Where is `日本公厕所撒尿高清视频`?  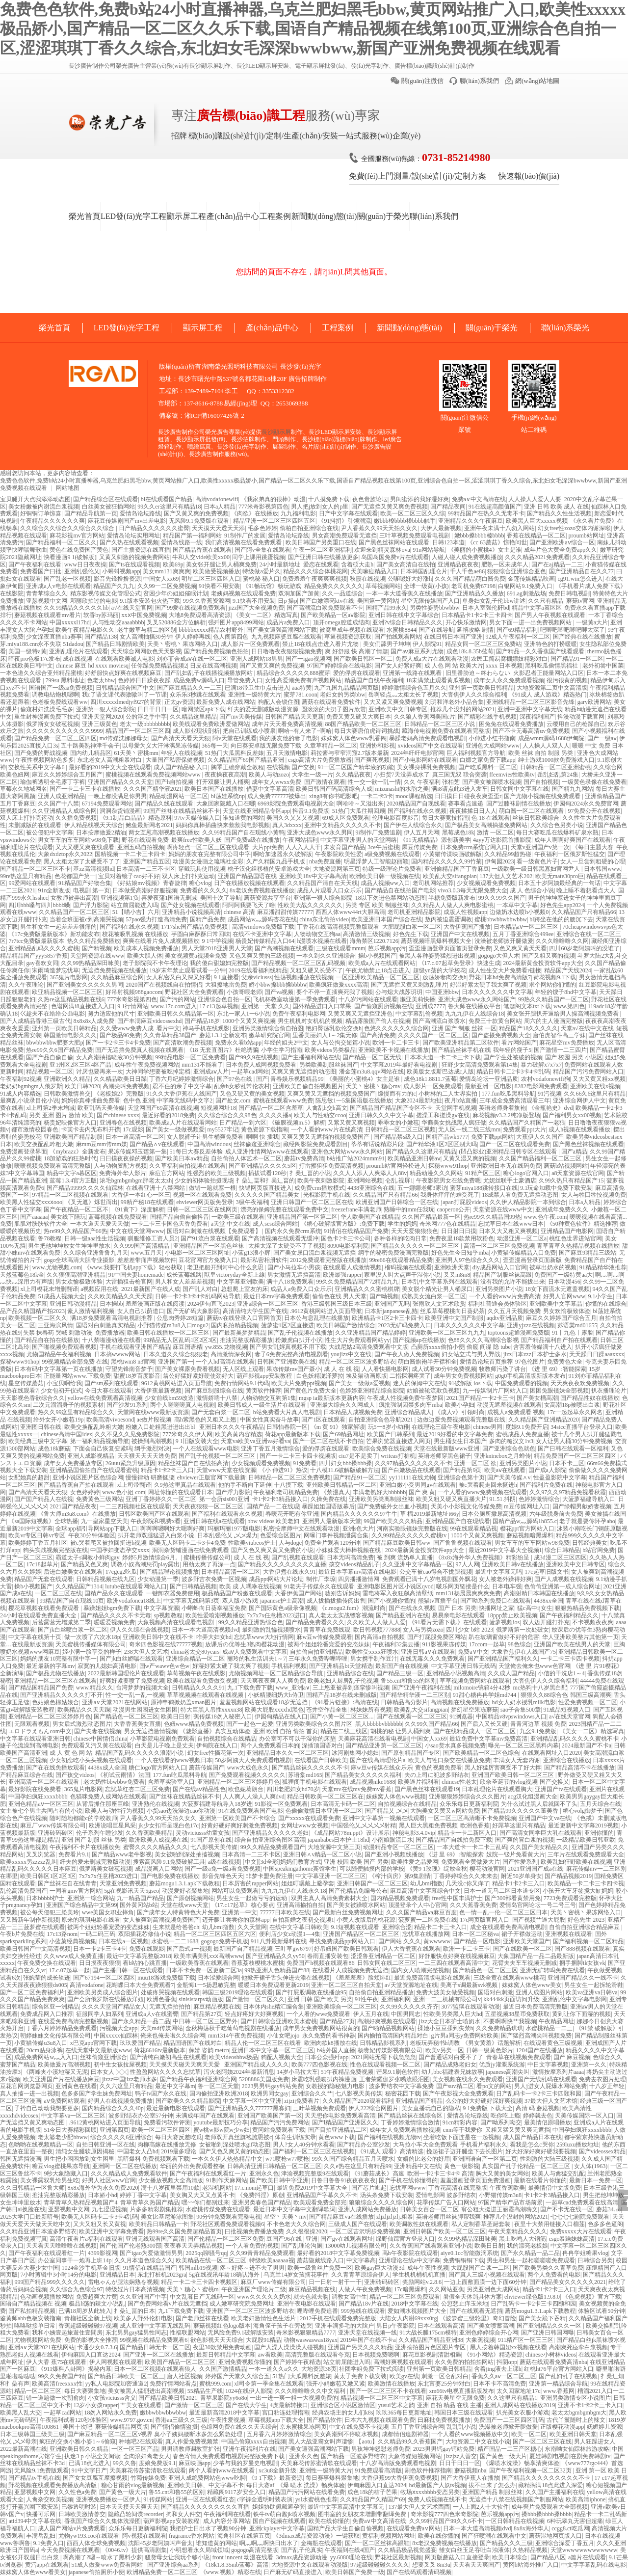 日本公厕所撒尿高清视频 is located at coordinates (494, 1513).